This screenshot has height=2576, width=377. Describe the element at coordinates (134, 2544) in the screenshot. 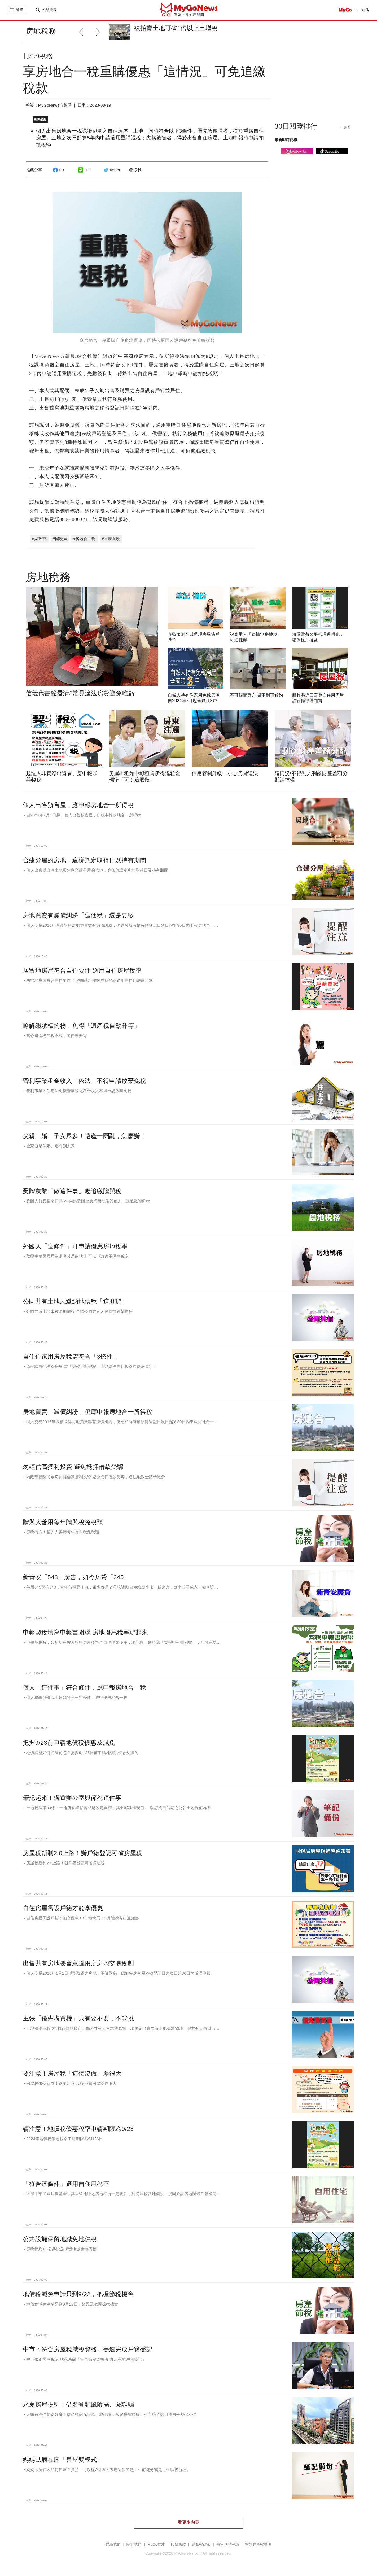

I see `關於我們` at that location.